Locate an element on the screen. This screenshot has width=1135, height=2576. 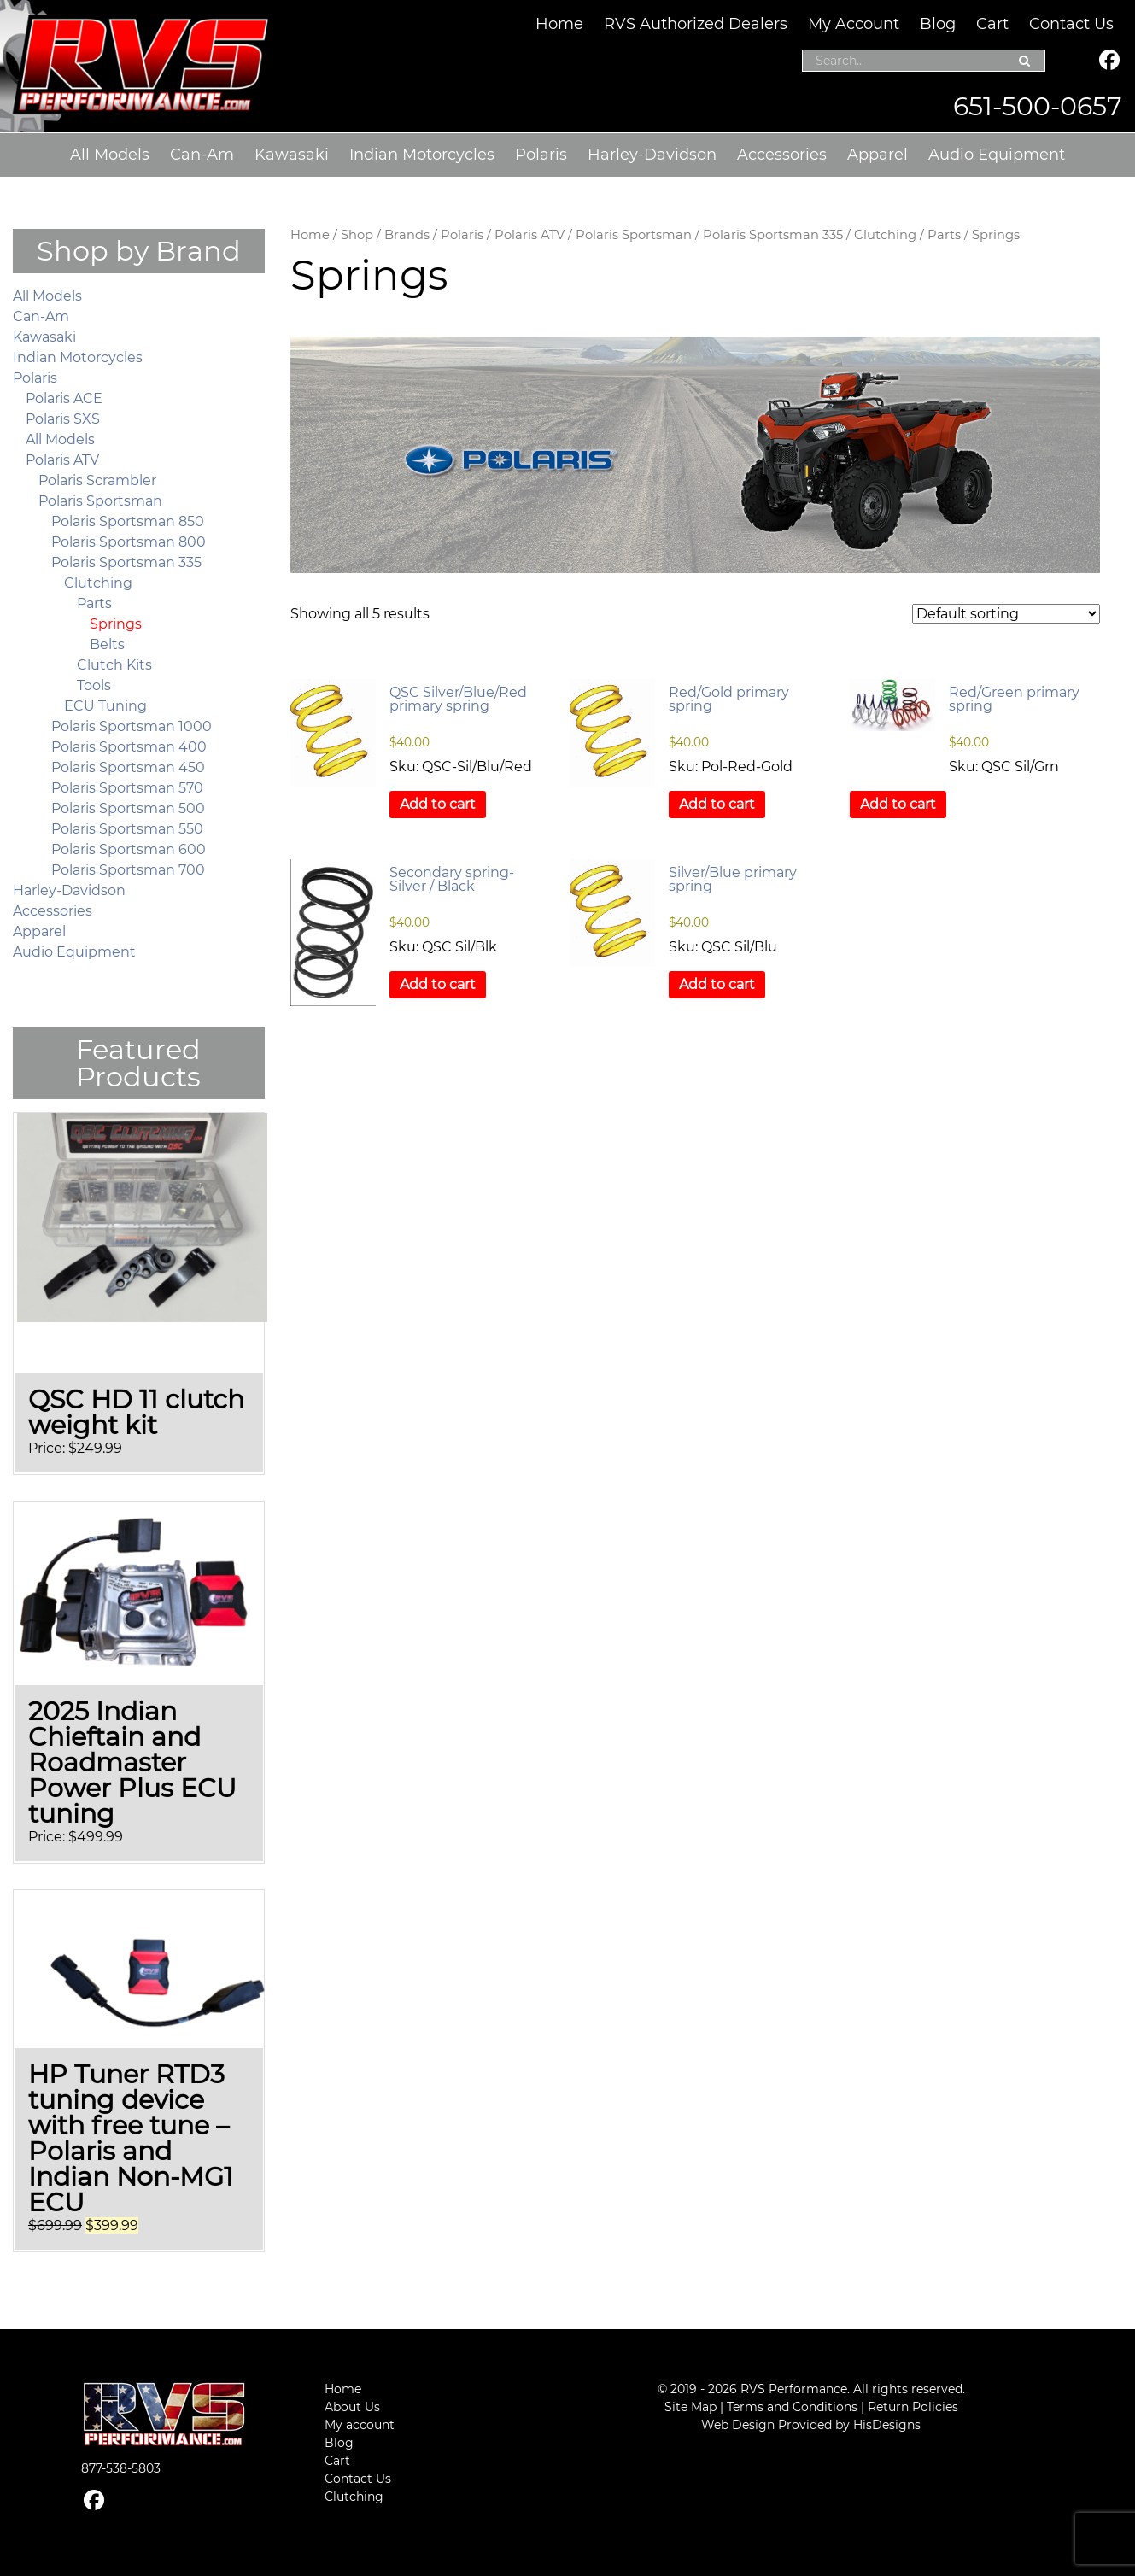
Apparel is located at coordinates (877, 154).